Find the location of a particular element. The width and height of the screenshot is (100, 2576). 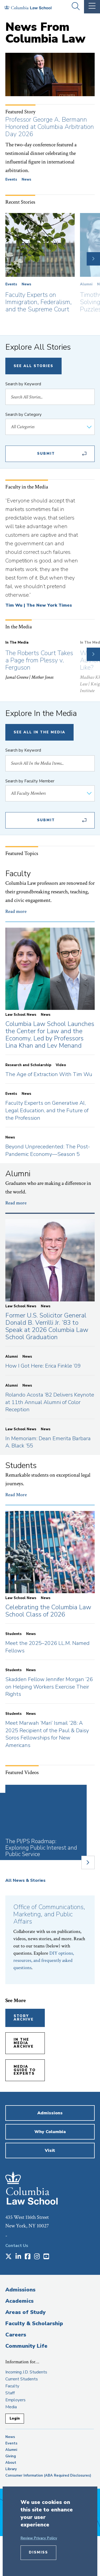

[Opens in a new window] is located at coordinates (8, 2257).